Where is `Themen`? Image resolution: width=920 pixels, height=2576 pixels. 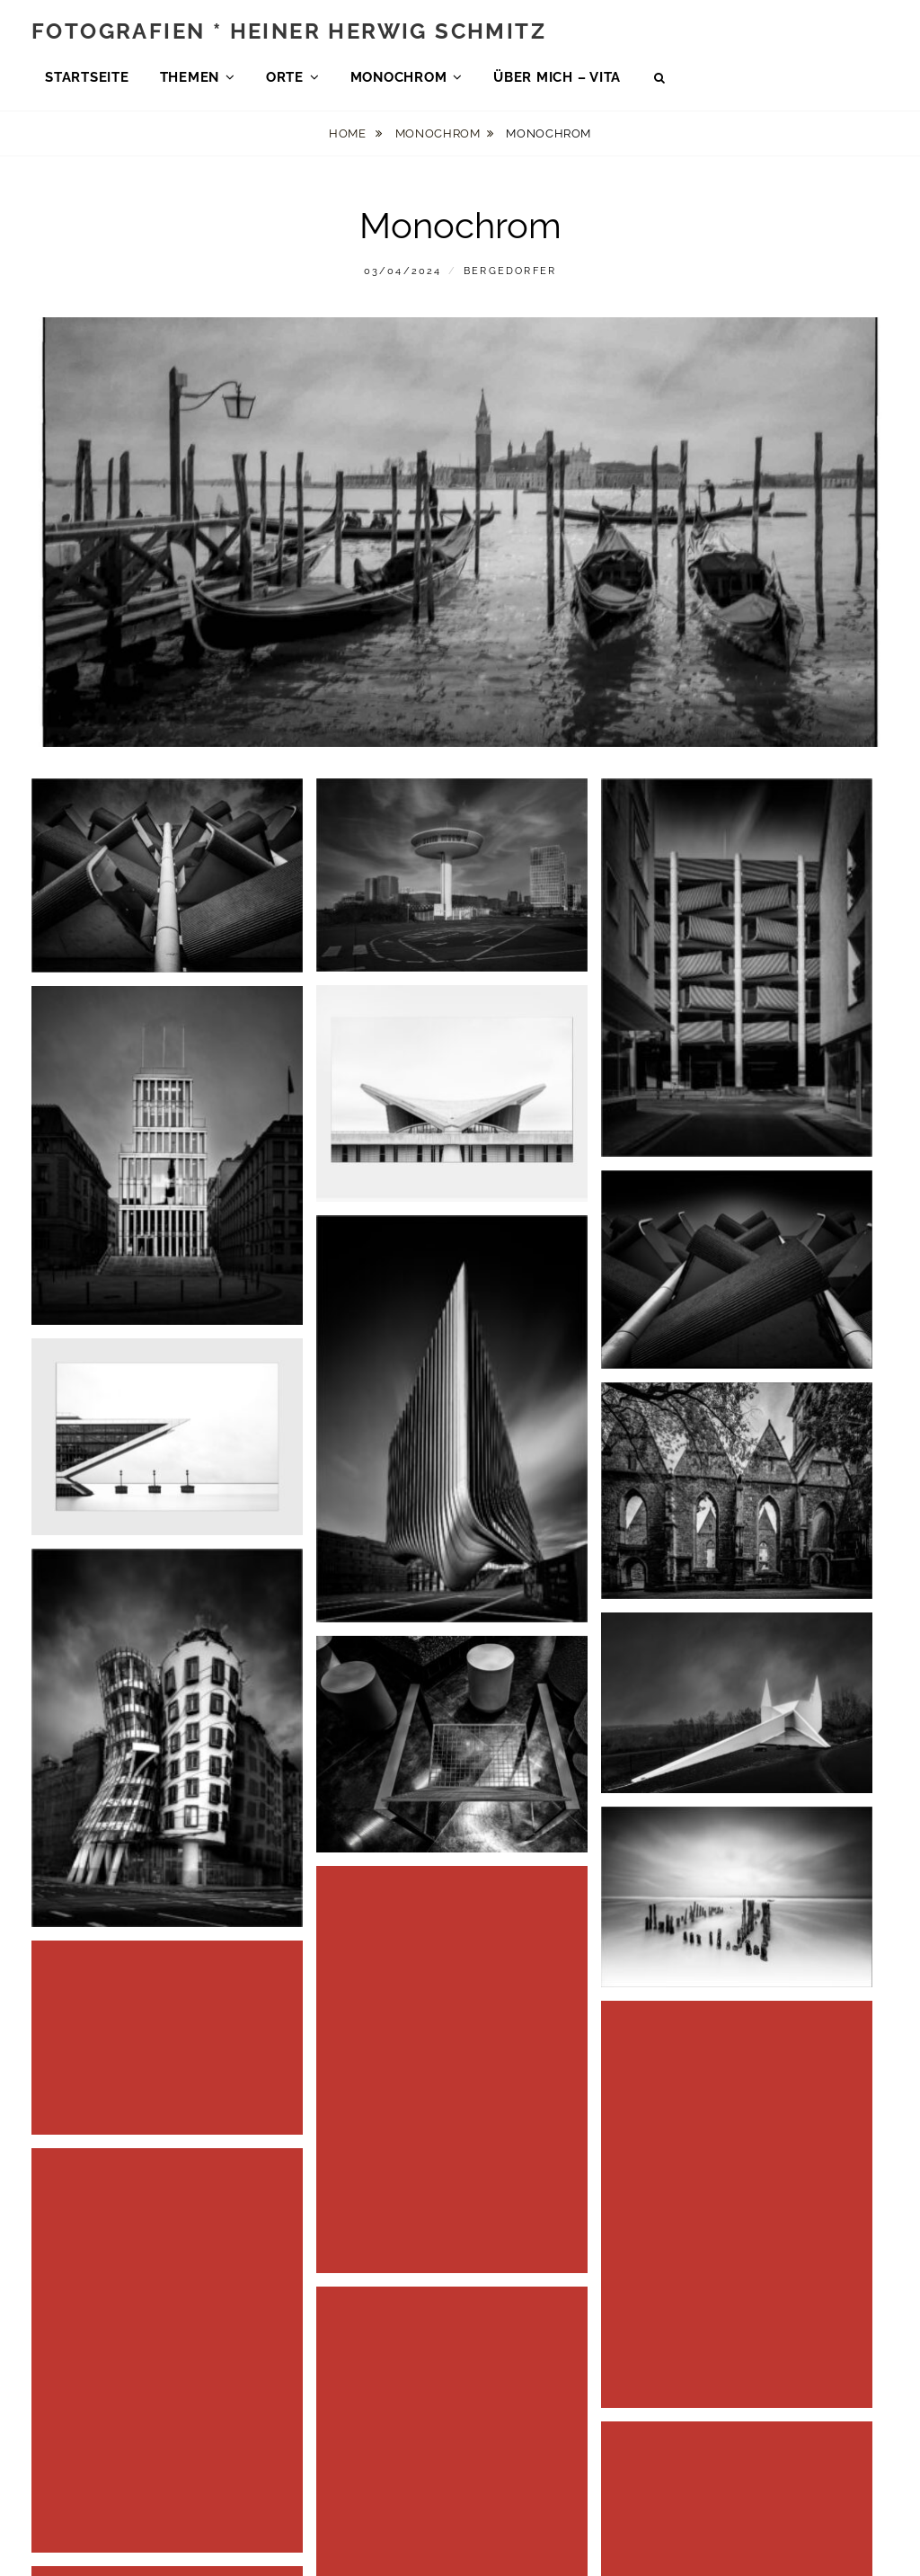 Themen is located at coordinates (190, 80).